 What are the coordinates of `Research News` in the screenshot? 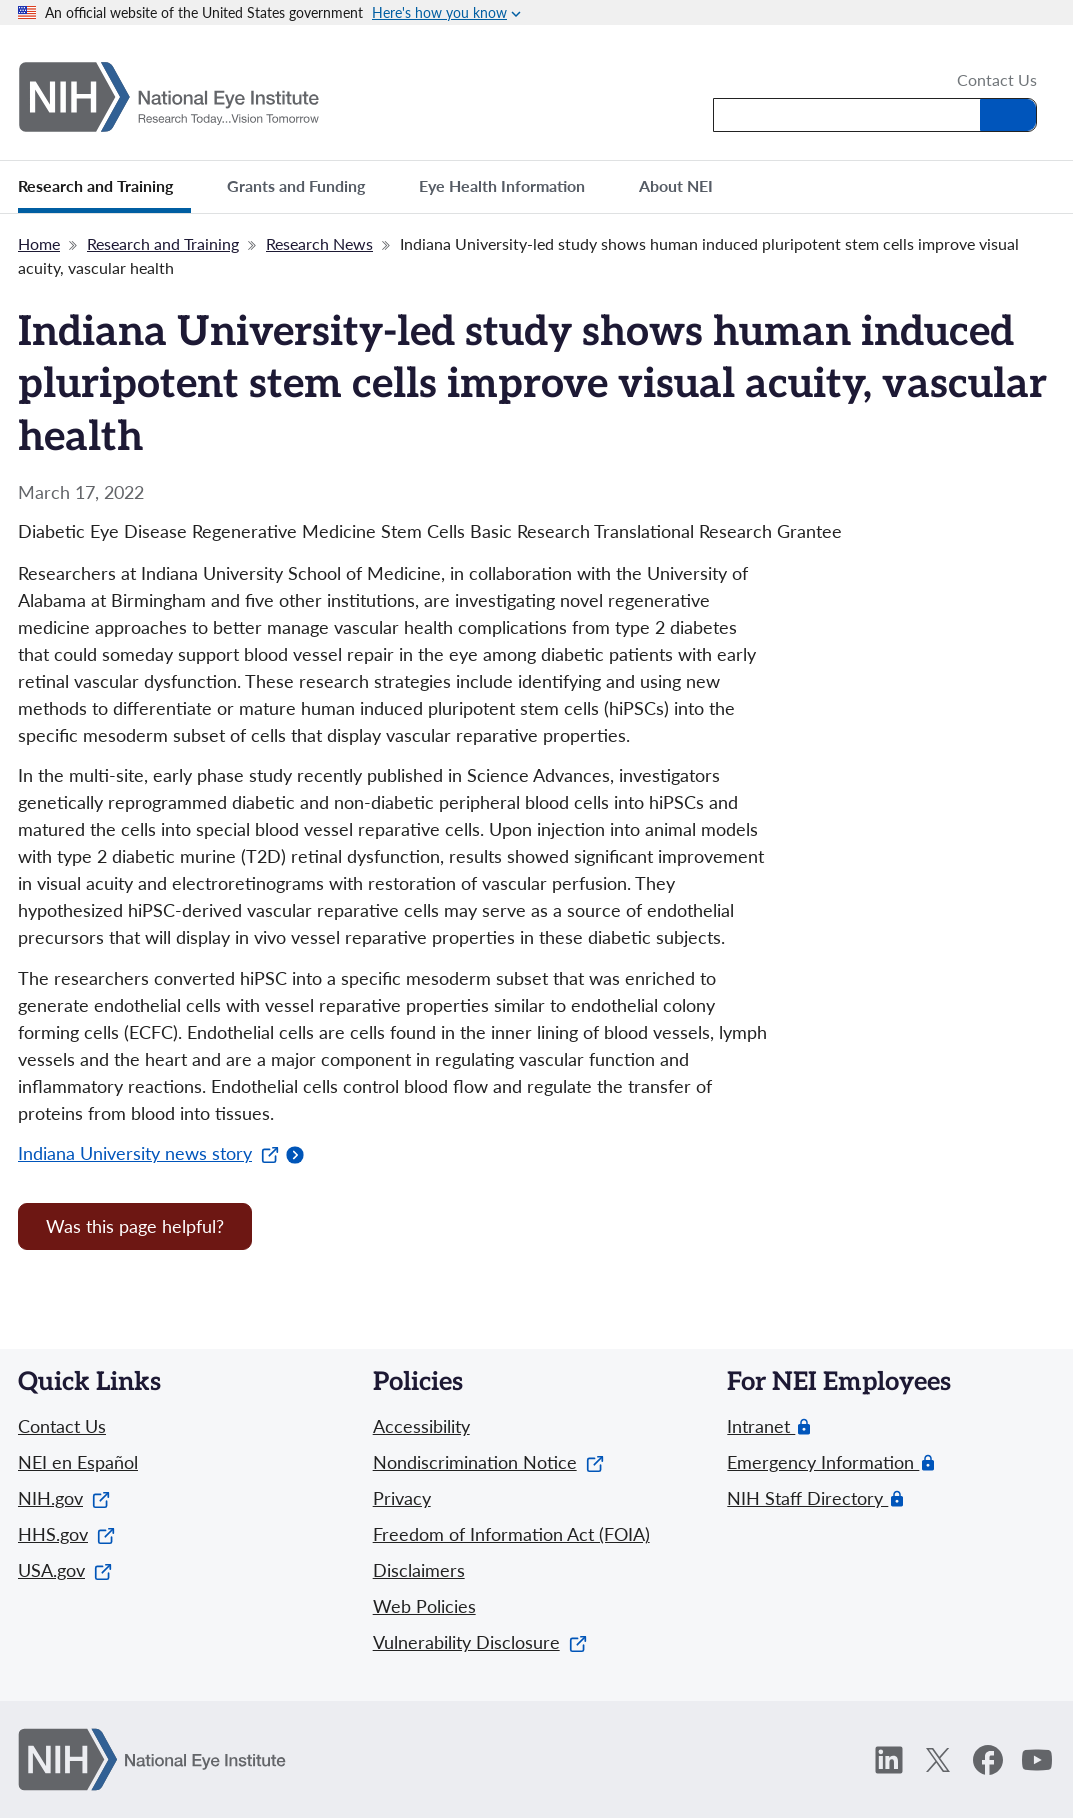 It's located at (319, 243).